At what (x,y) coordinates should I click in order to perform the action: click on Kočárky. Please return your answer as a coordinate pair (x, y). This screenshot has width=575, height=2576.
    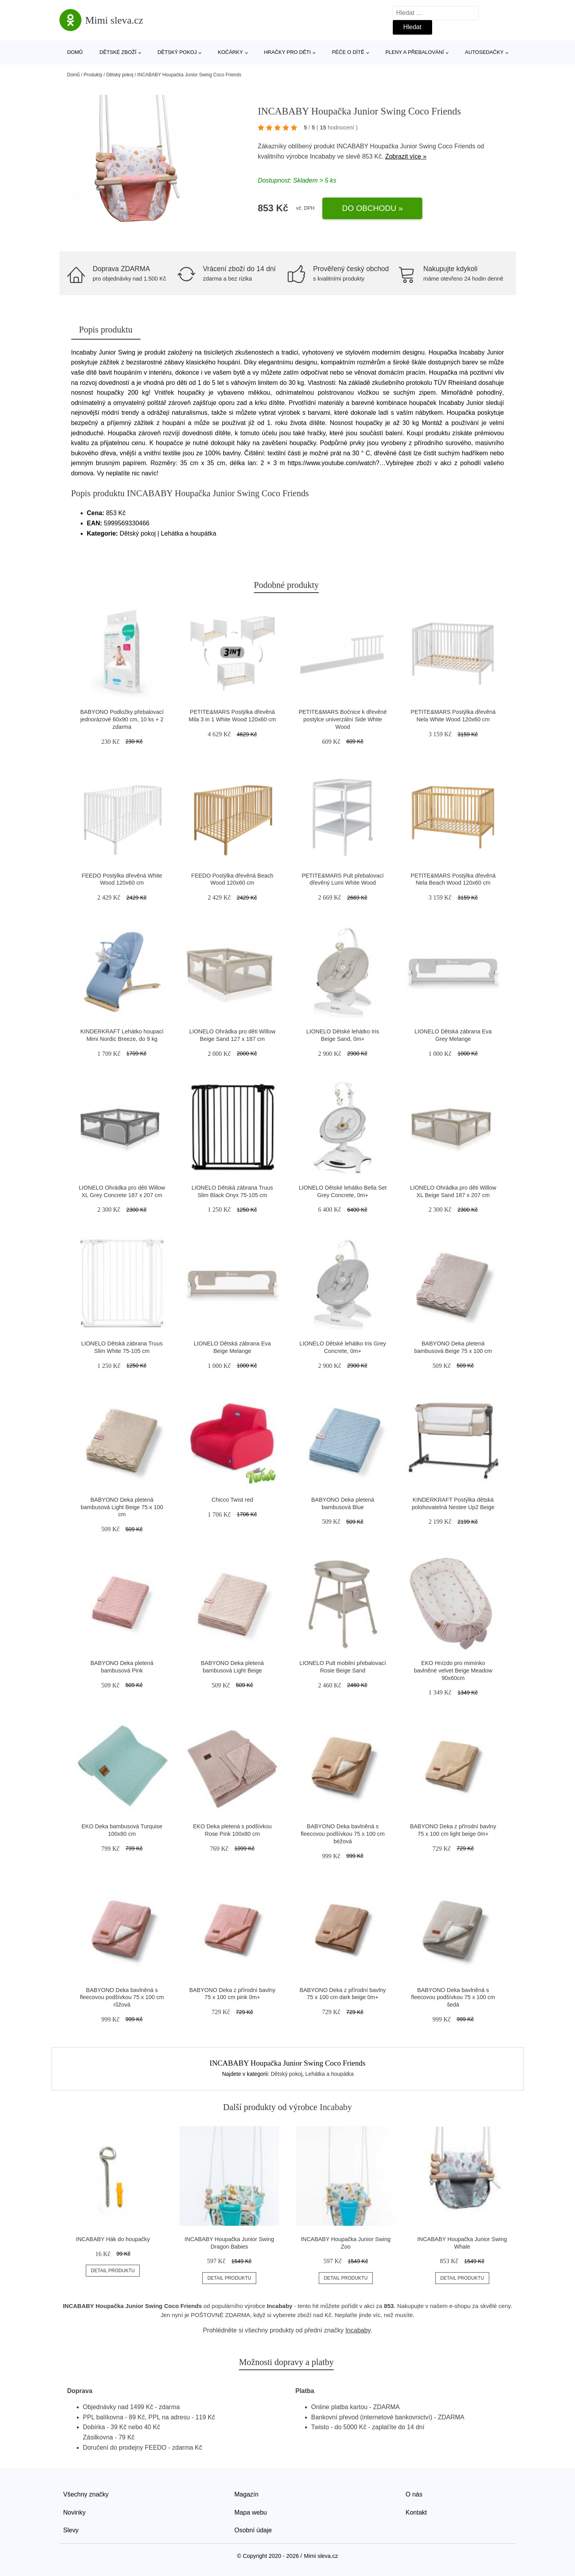
    Looking at the image, I should click on (230, 52).